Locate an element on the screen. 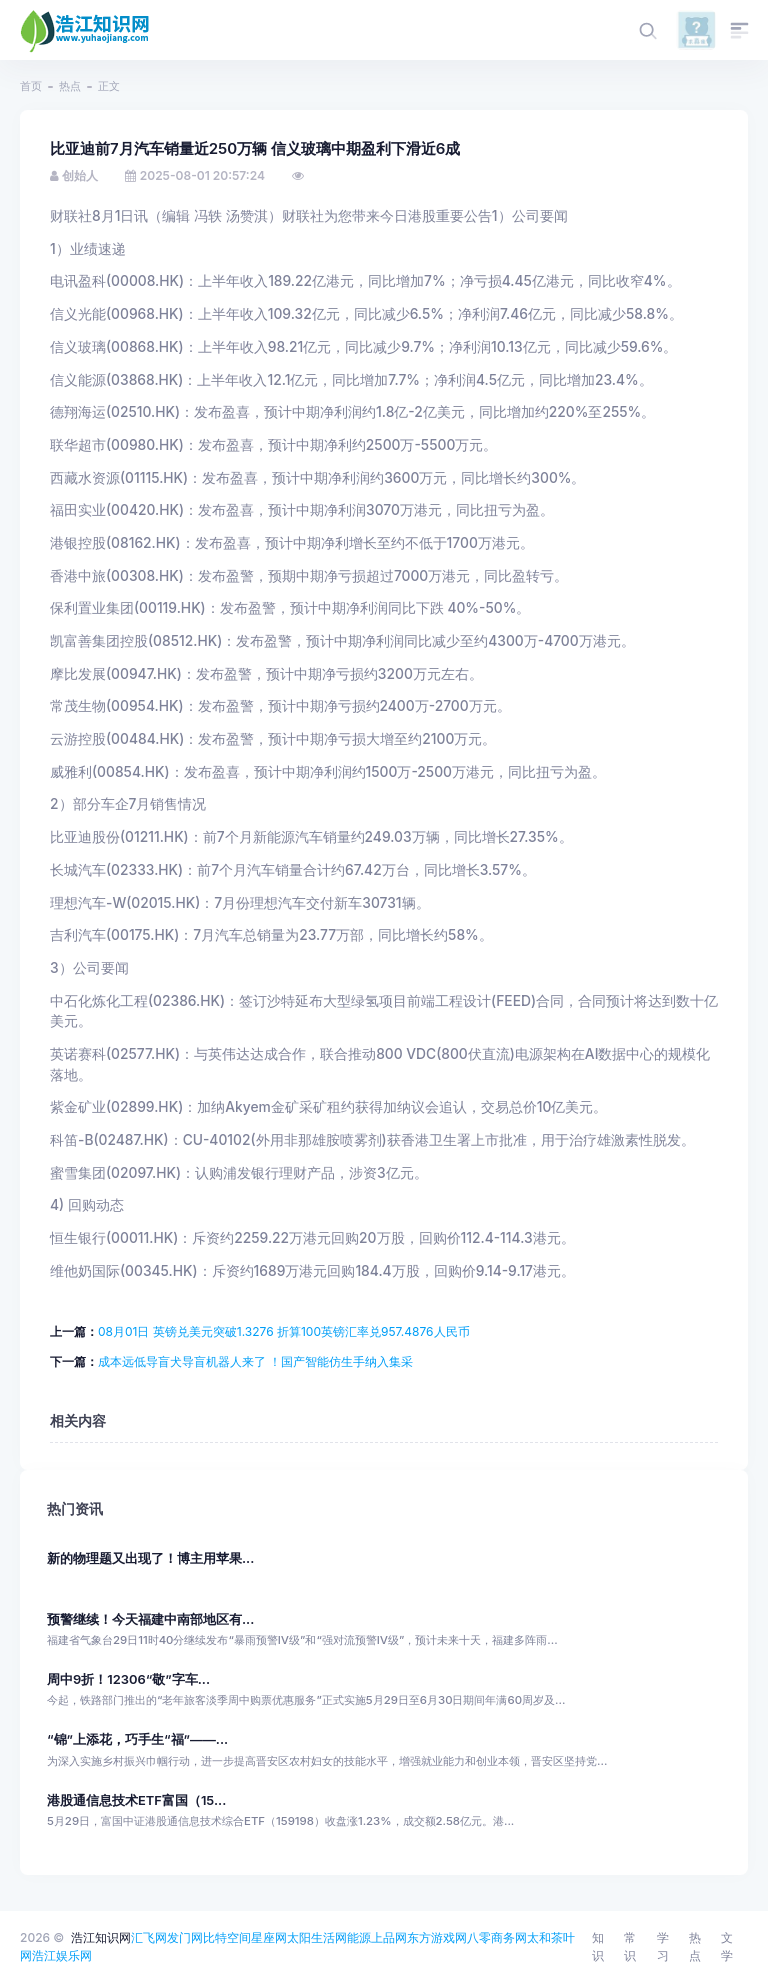 The height and width of the screenshot is (1984, 768). 八零商务网 is located at coordinates (497, 1937).